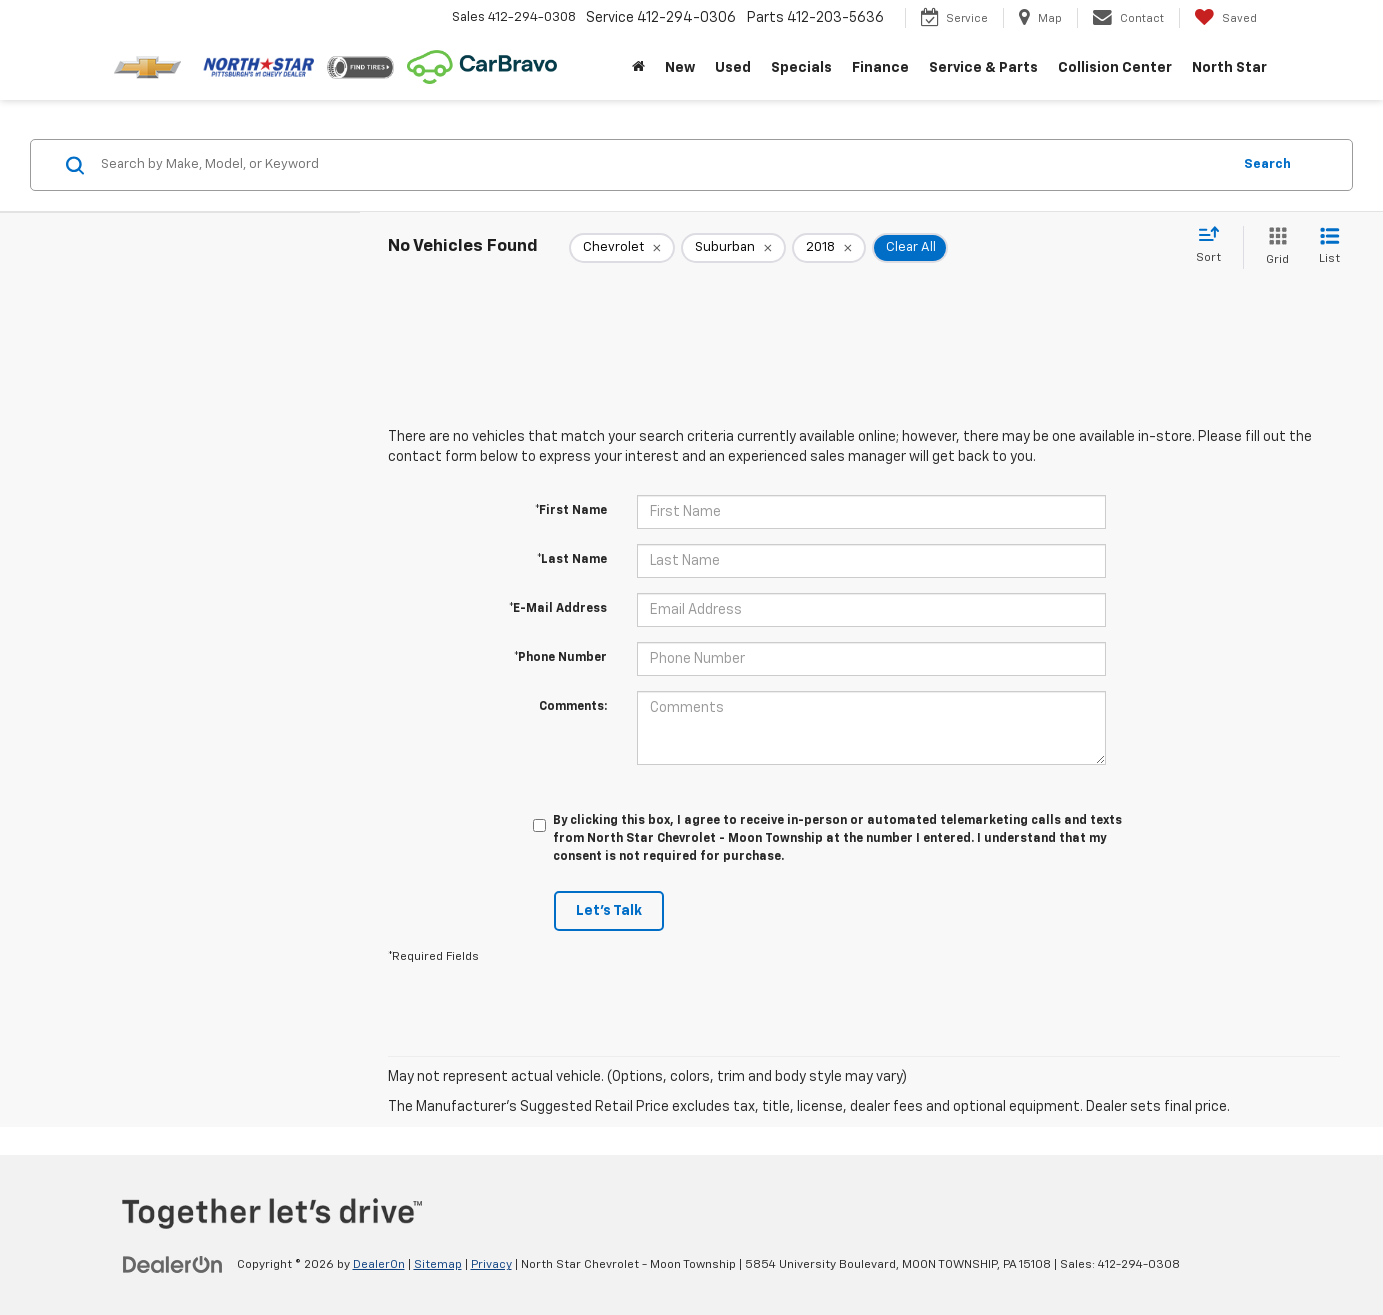 The image size is (1383, 1315). I want to click on [remove Chevrolet], so click(622, 248).